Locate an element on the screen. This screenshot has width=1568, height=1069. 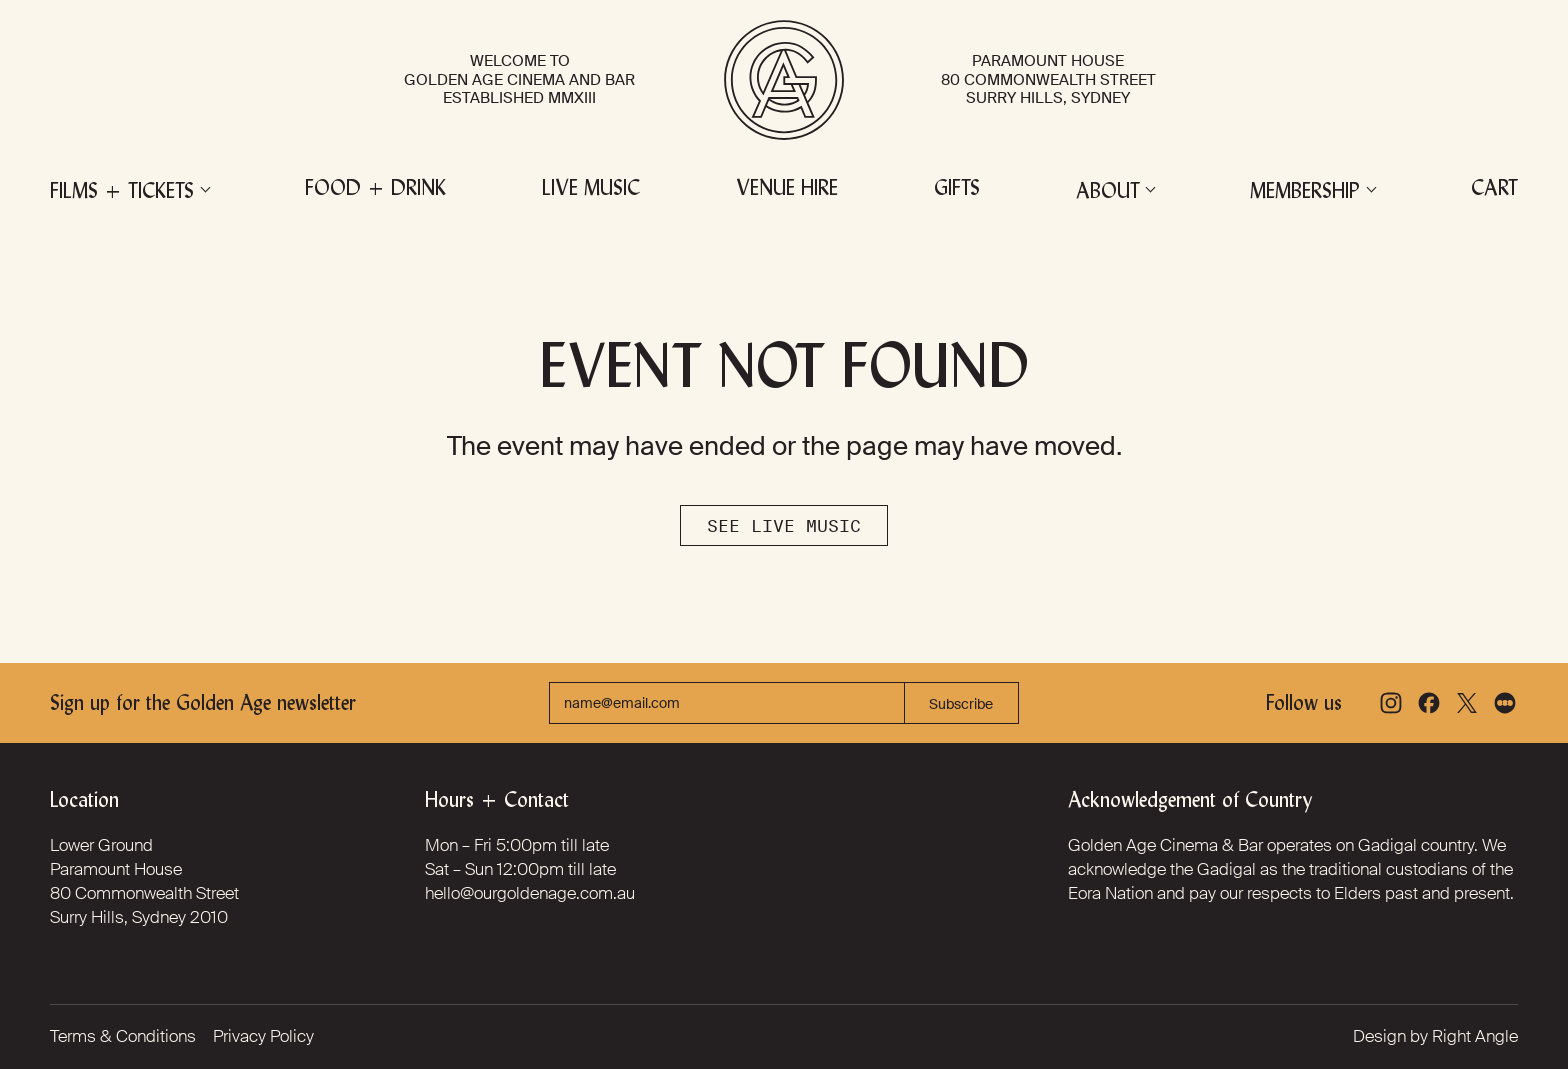
Subscribe is located at coordinates (961, 704).